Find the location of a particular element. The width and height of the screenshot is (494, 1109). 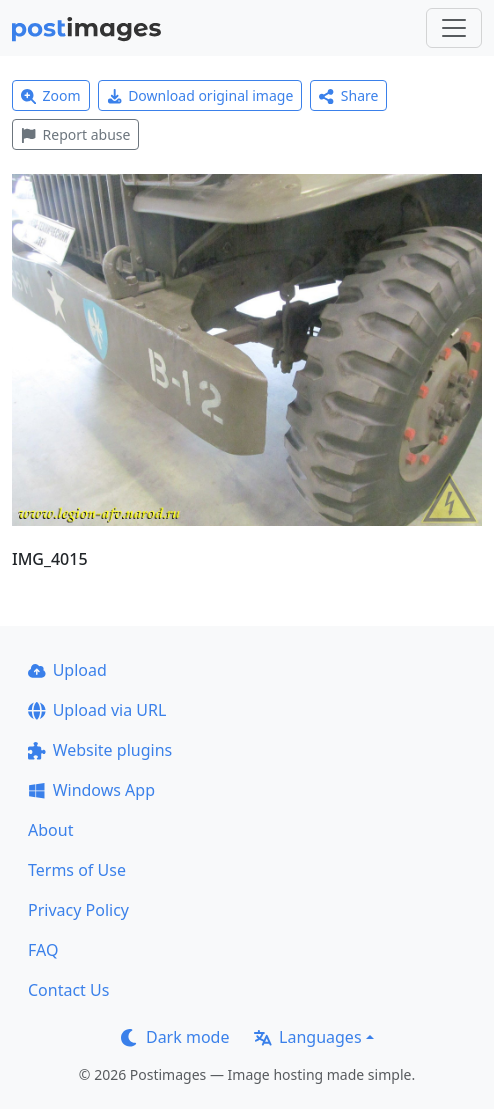

About is located at coordinates (50, 830).